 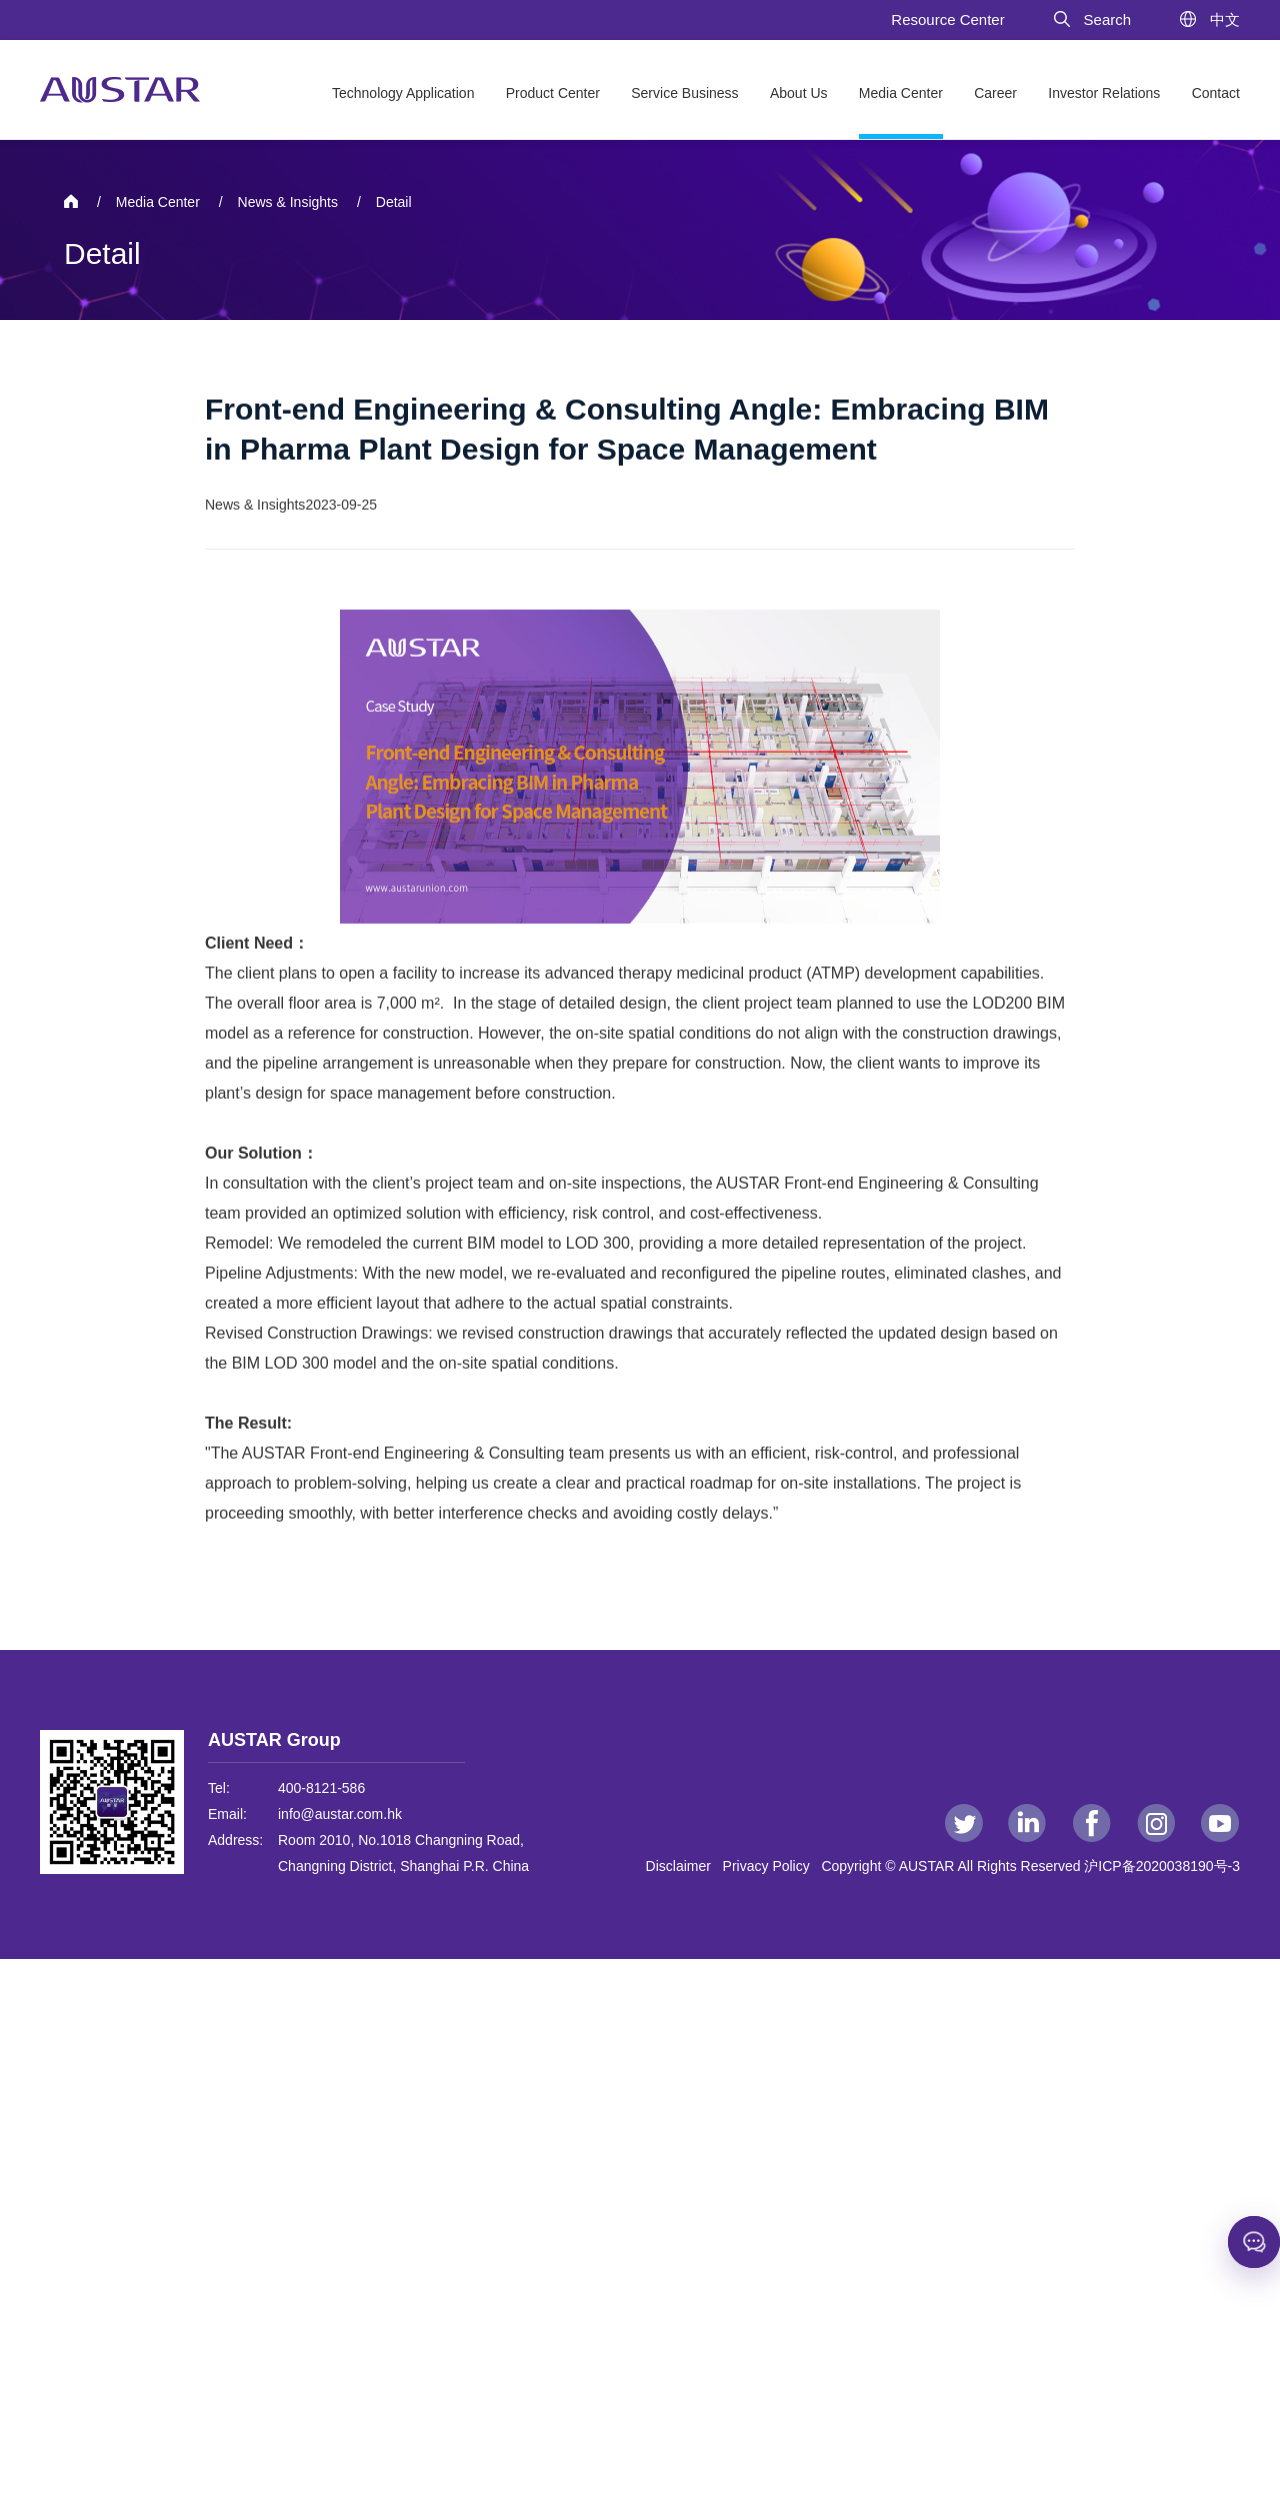 What do you see at coordinates (684, 93) in the screenshot?
I see `Service Business` at bounding box center [684, 93].